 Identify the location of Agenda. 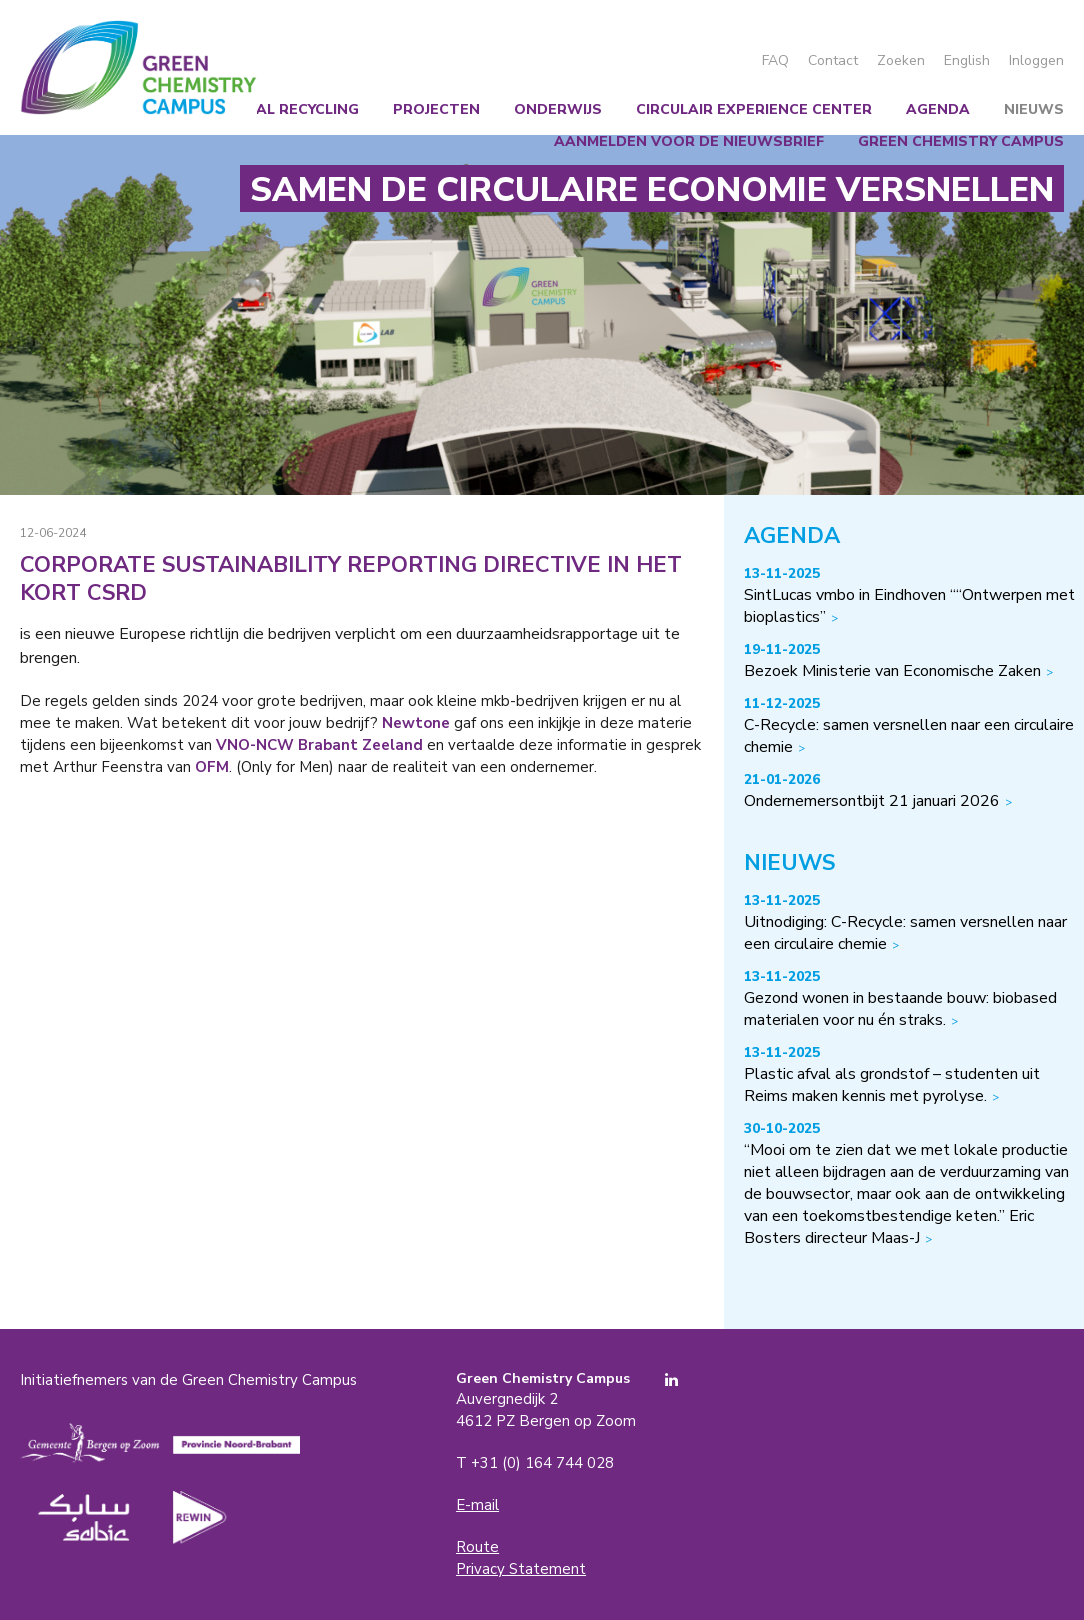
(938, 109).